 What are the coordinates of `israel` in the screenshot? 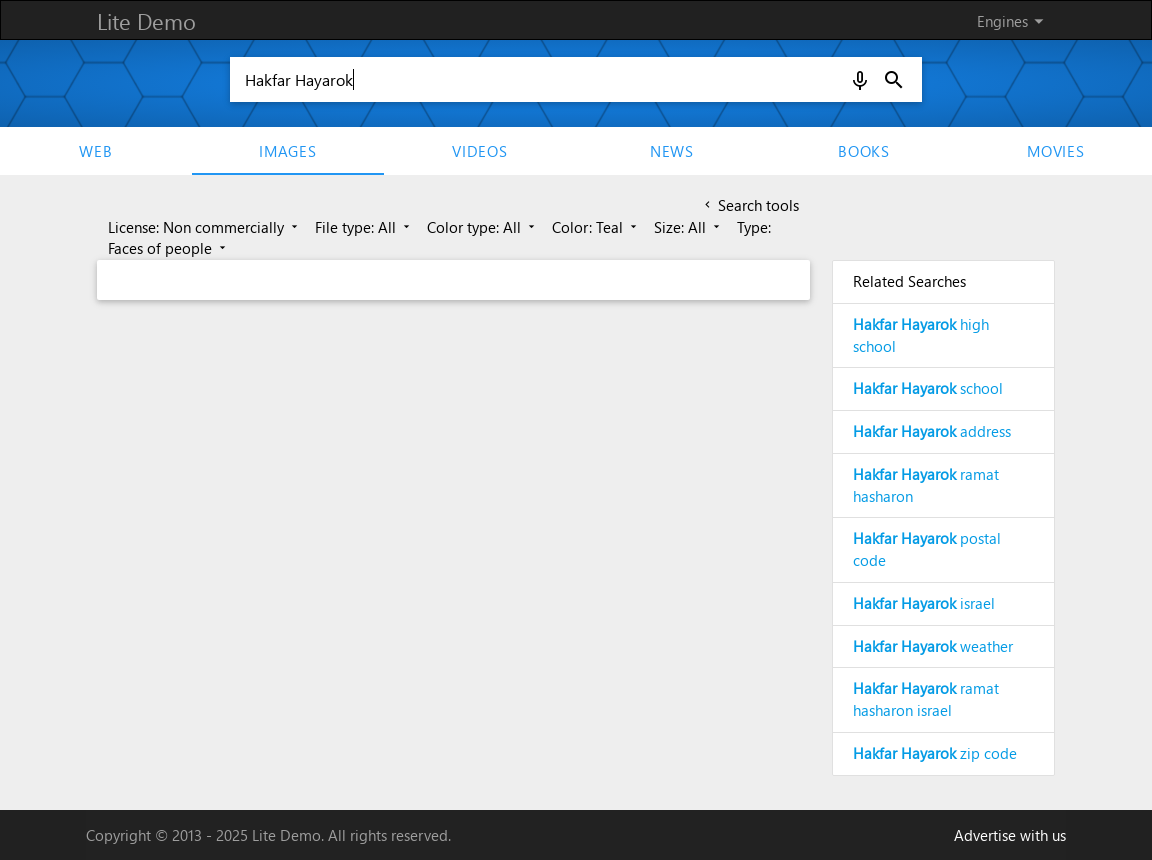 It's located at (924, 603).